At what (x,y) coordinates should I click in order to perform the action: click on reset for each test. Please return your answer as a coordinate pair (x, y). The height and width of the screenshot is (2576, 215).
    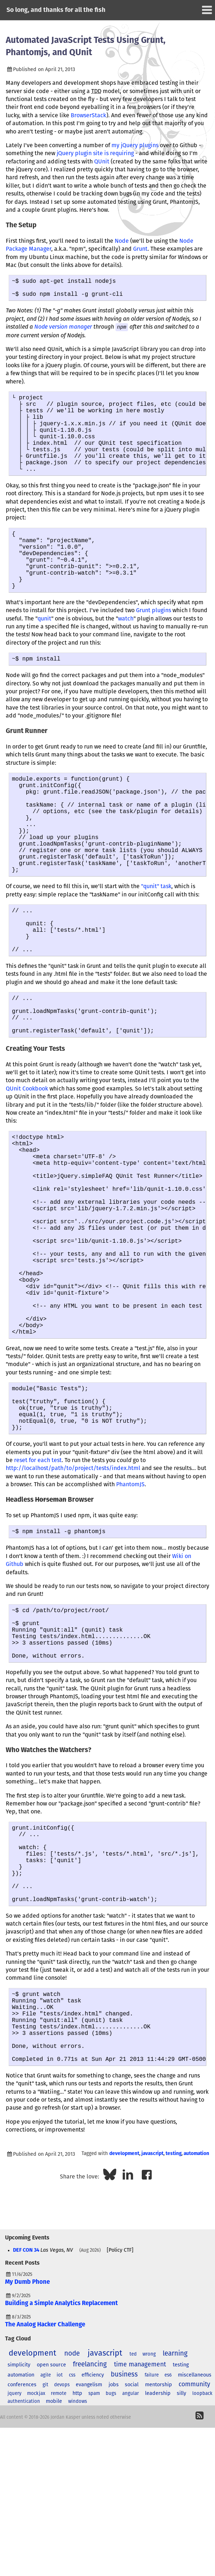
    Looking at the image, I should click on (38, 1591).